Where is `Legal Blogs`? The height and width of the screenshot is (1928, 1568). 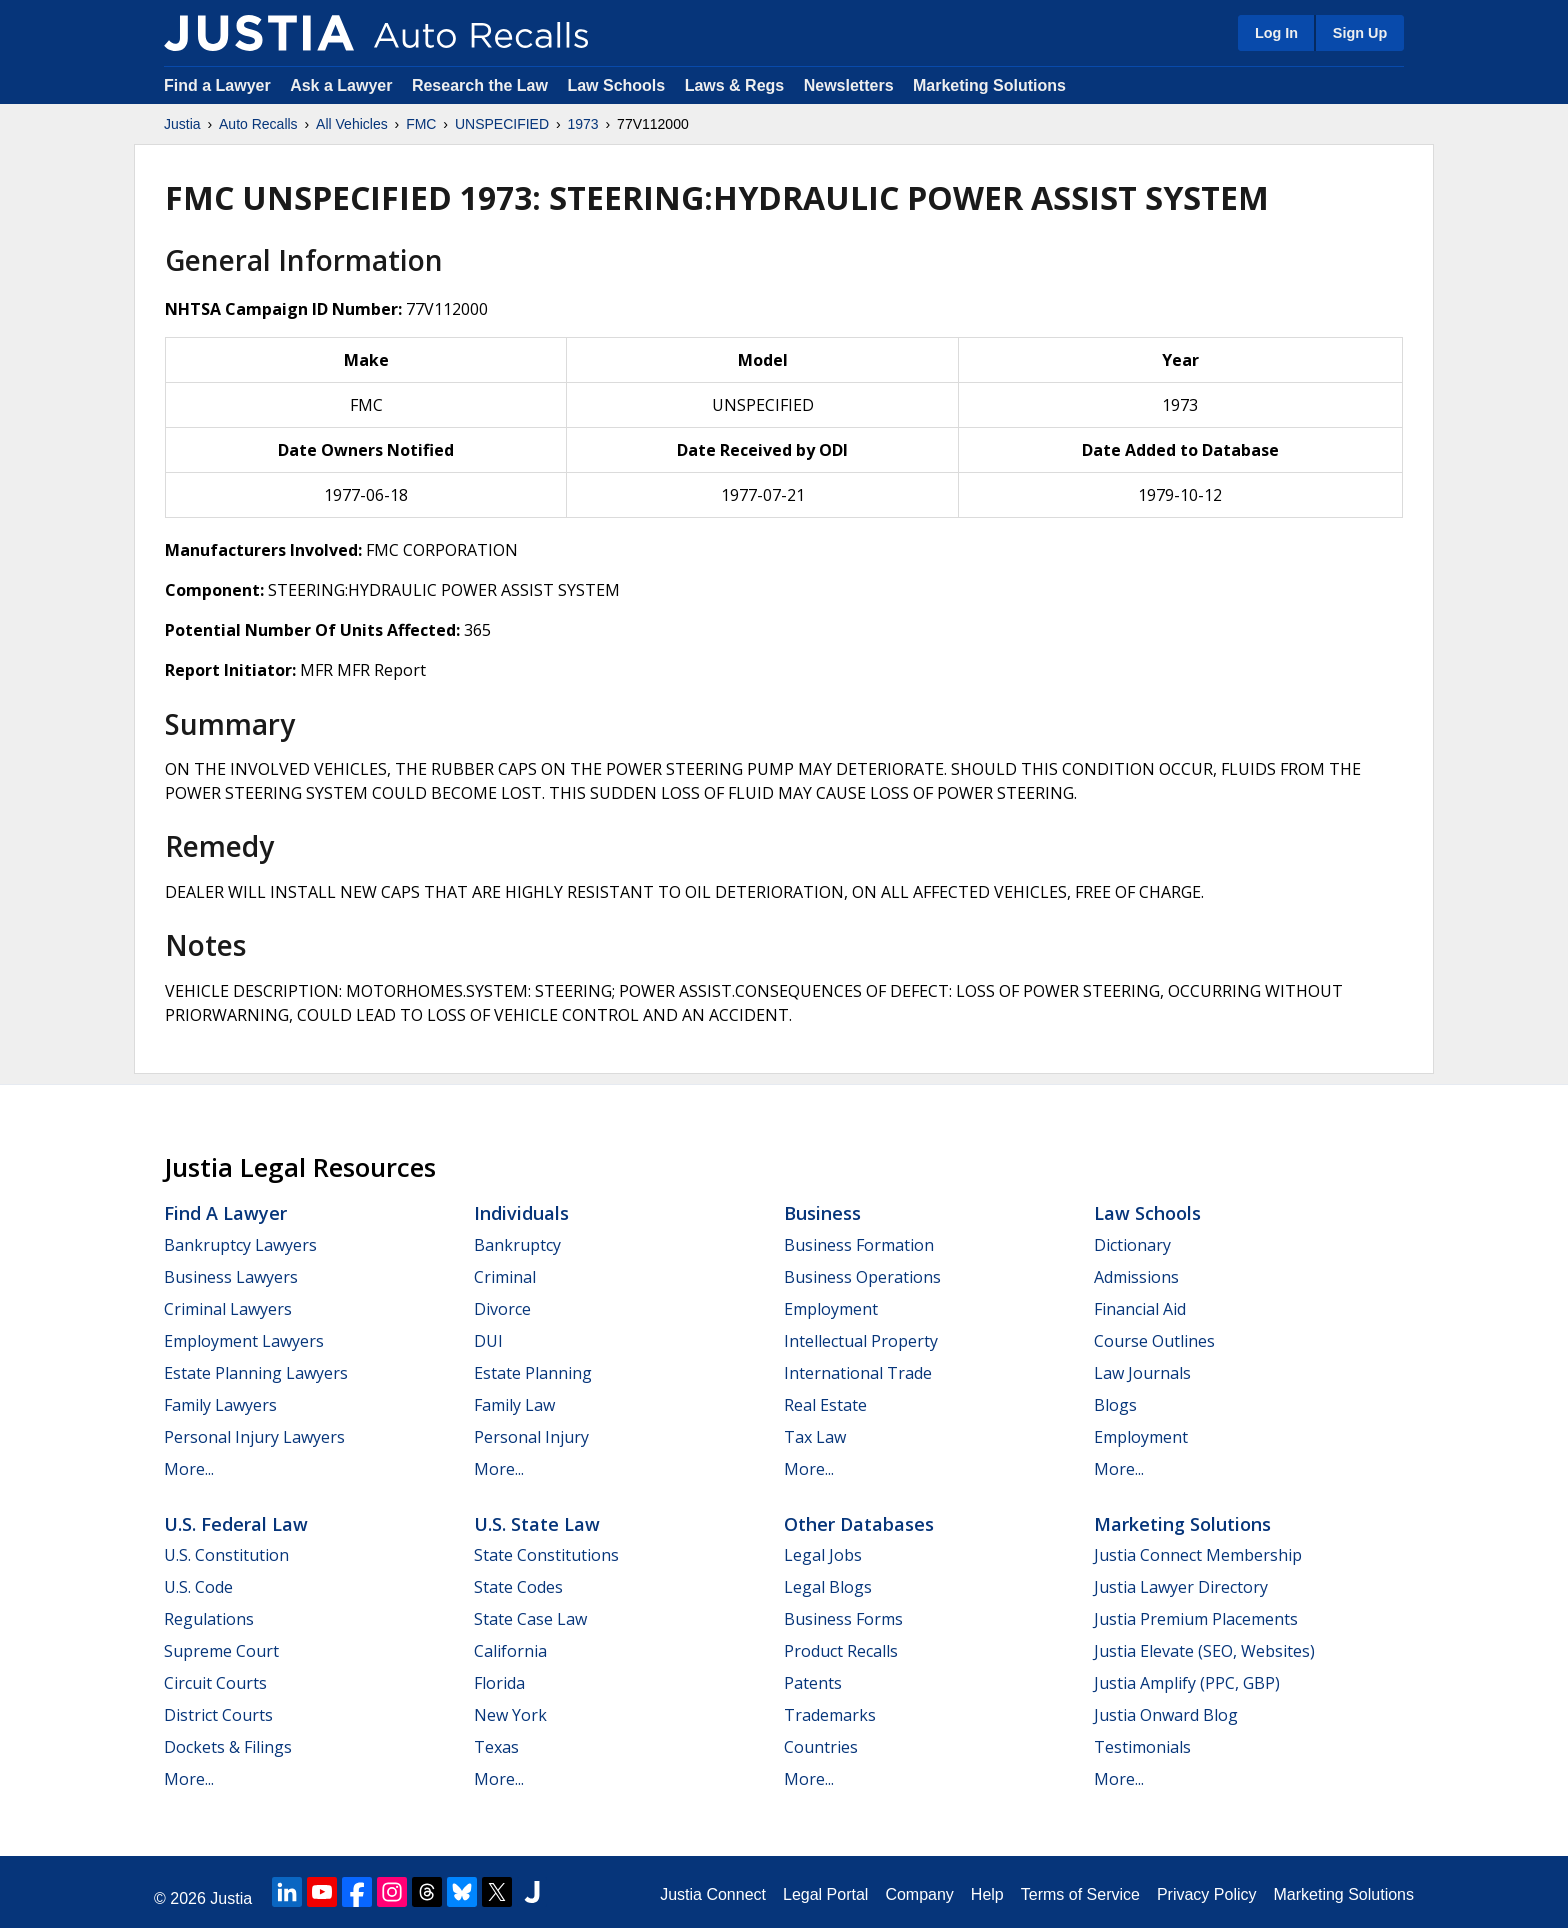 Legal Blogs is located at coordinates (828, 1587).